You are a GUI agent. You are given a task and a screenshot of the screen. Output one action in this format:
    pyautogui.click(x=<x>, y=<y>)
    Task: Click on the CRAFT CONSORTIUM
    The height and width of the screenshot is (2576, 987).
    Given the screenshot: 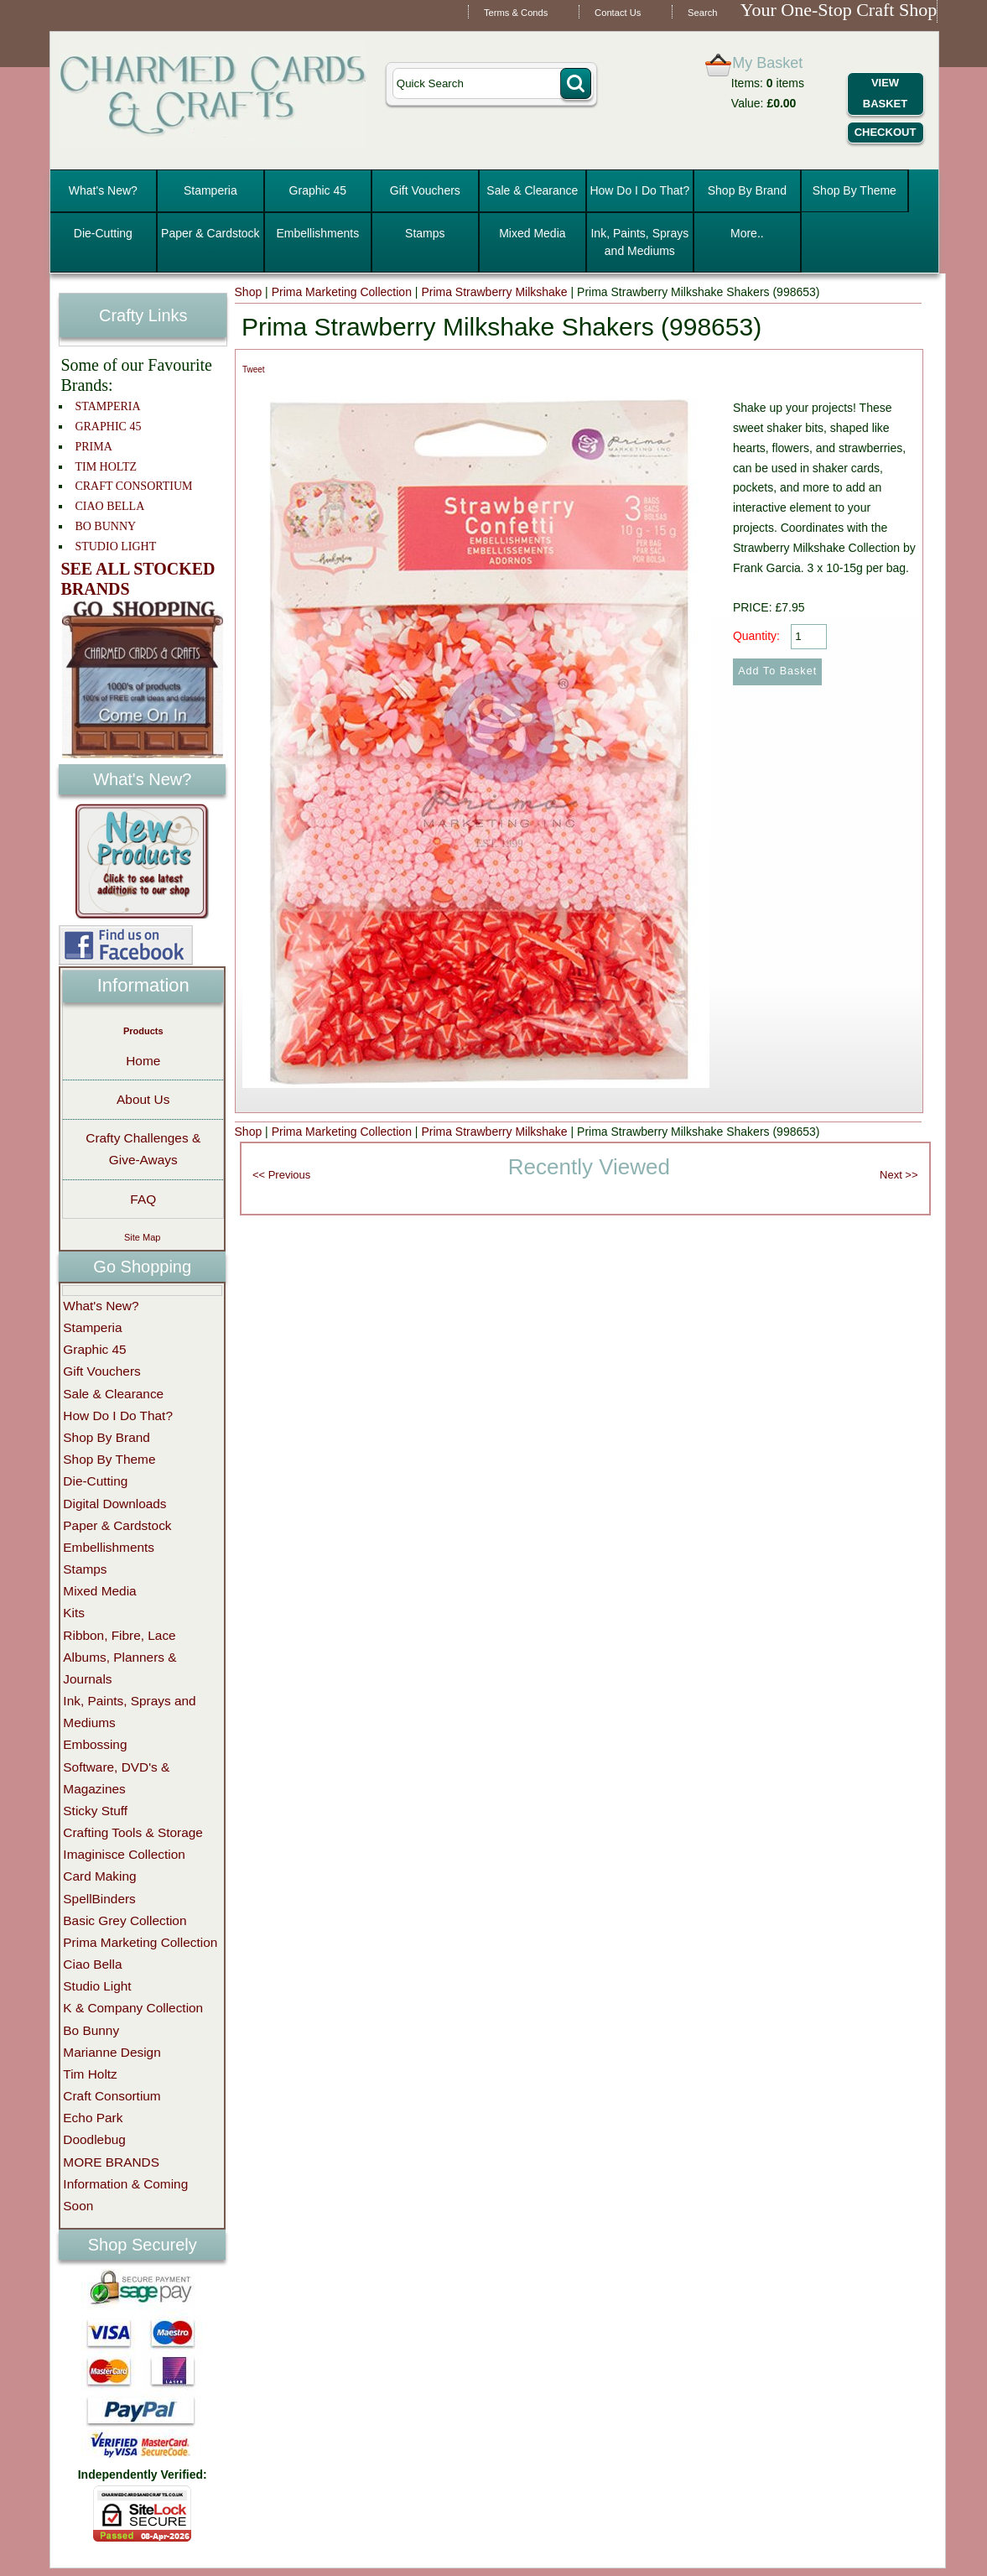 What is the action you would take?
    pyautogui.click(x=133, y=486)
    